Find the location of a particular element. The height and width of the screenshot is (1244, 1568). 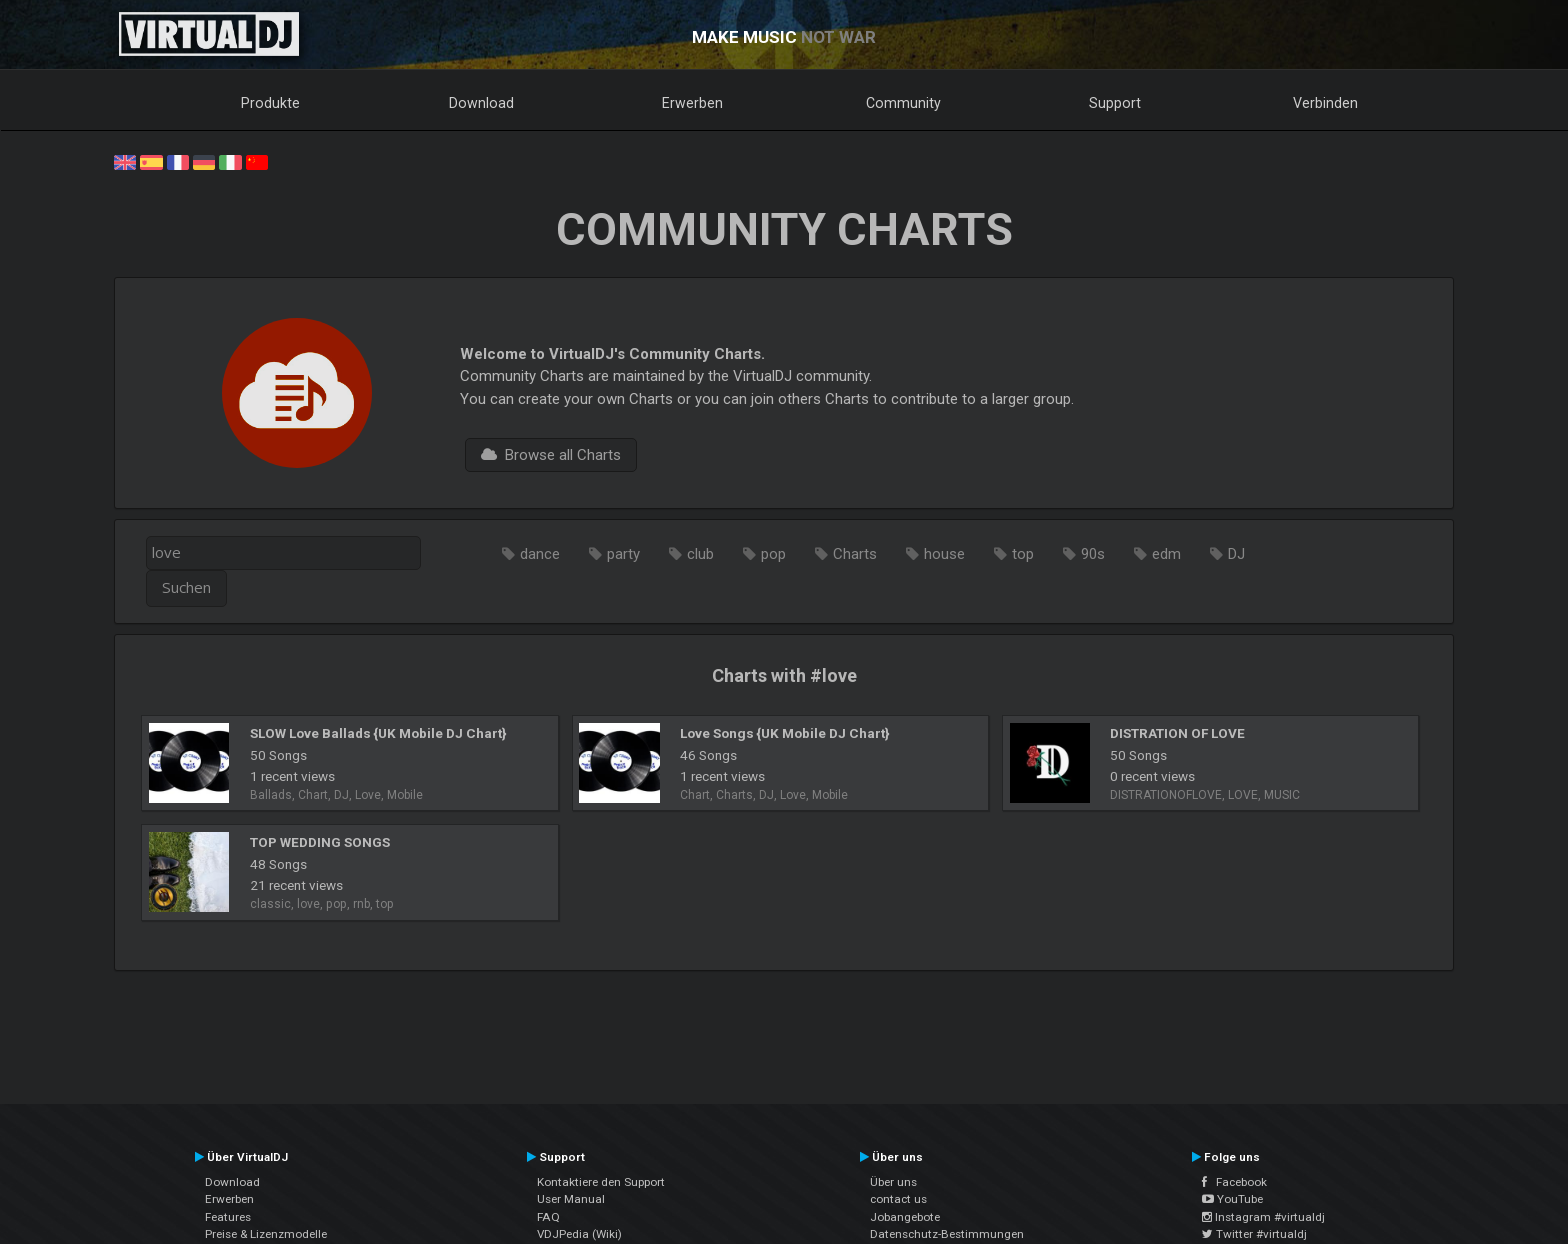

Preise & Lizenzmodelle is located at coordinates (266, 1234).